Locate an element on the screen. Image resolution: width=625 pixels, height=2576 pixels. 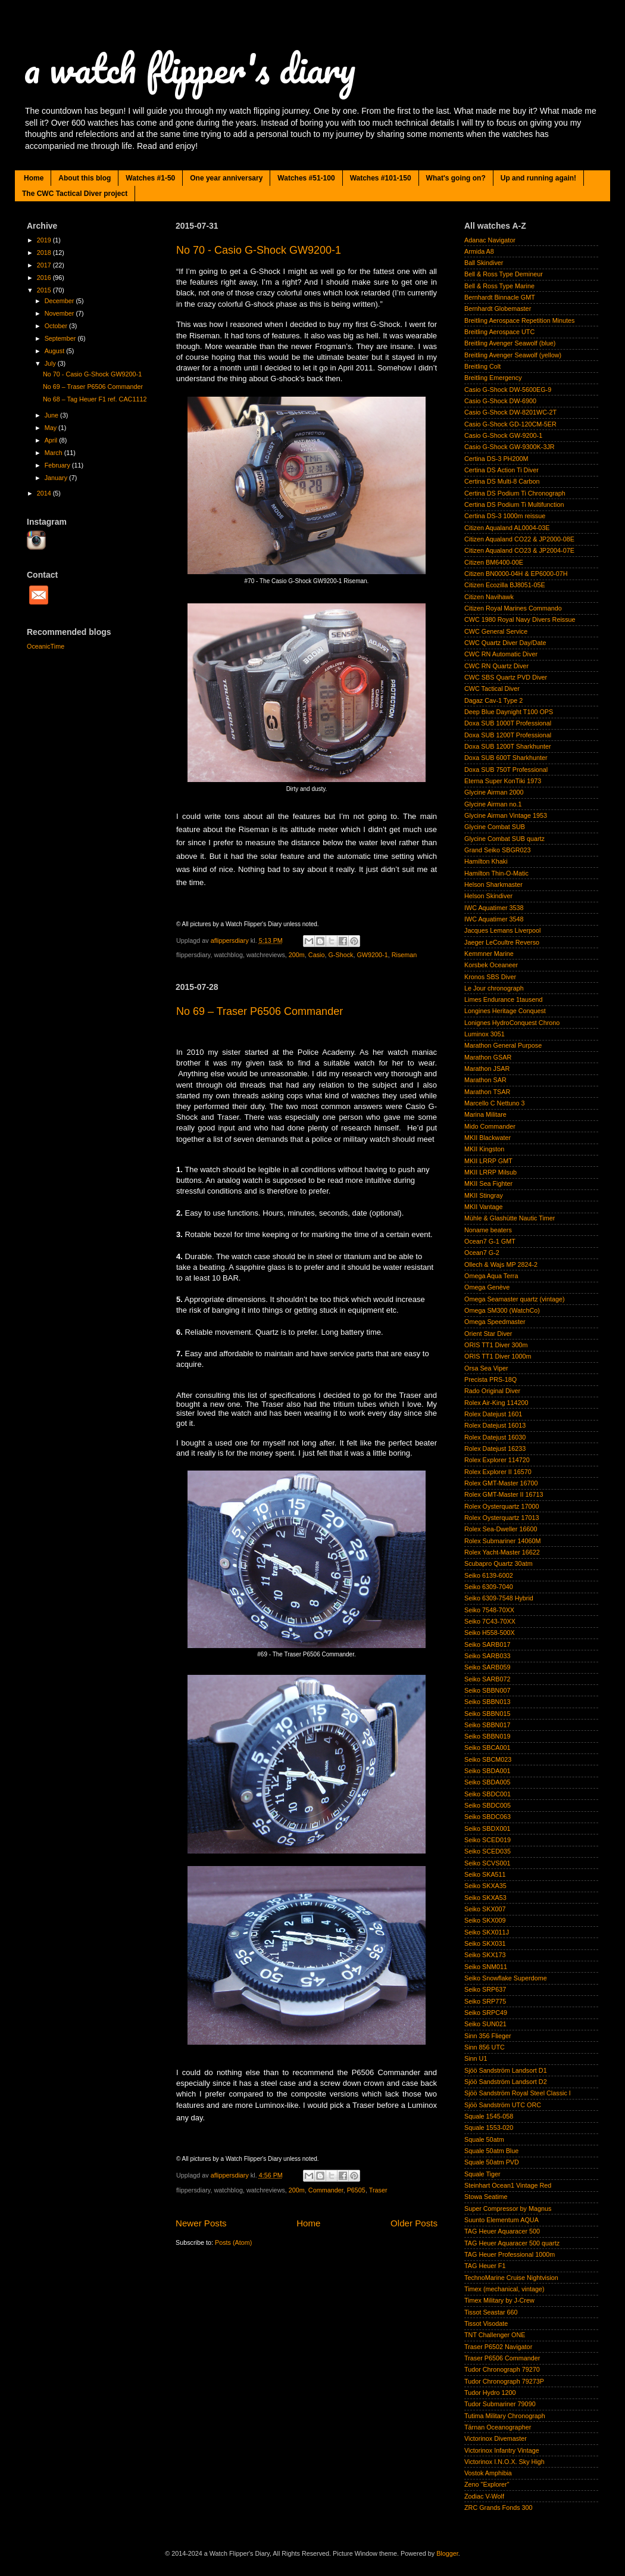
Victorinox Infantry Vintage is located at coordinates (501, 2450).